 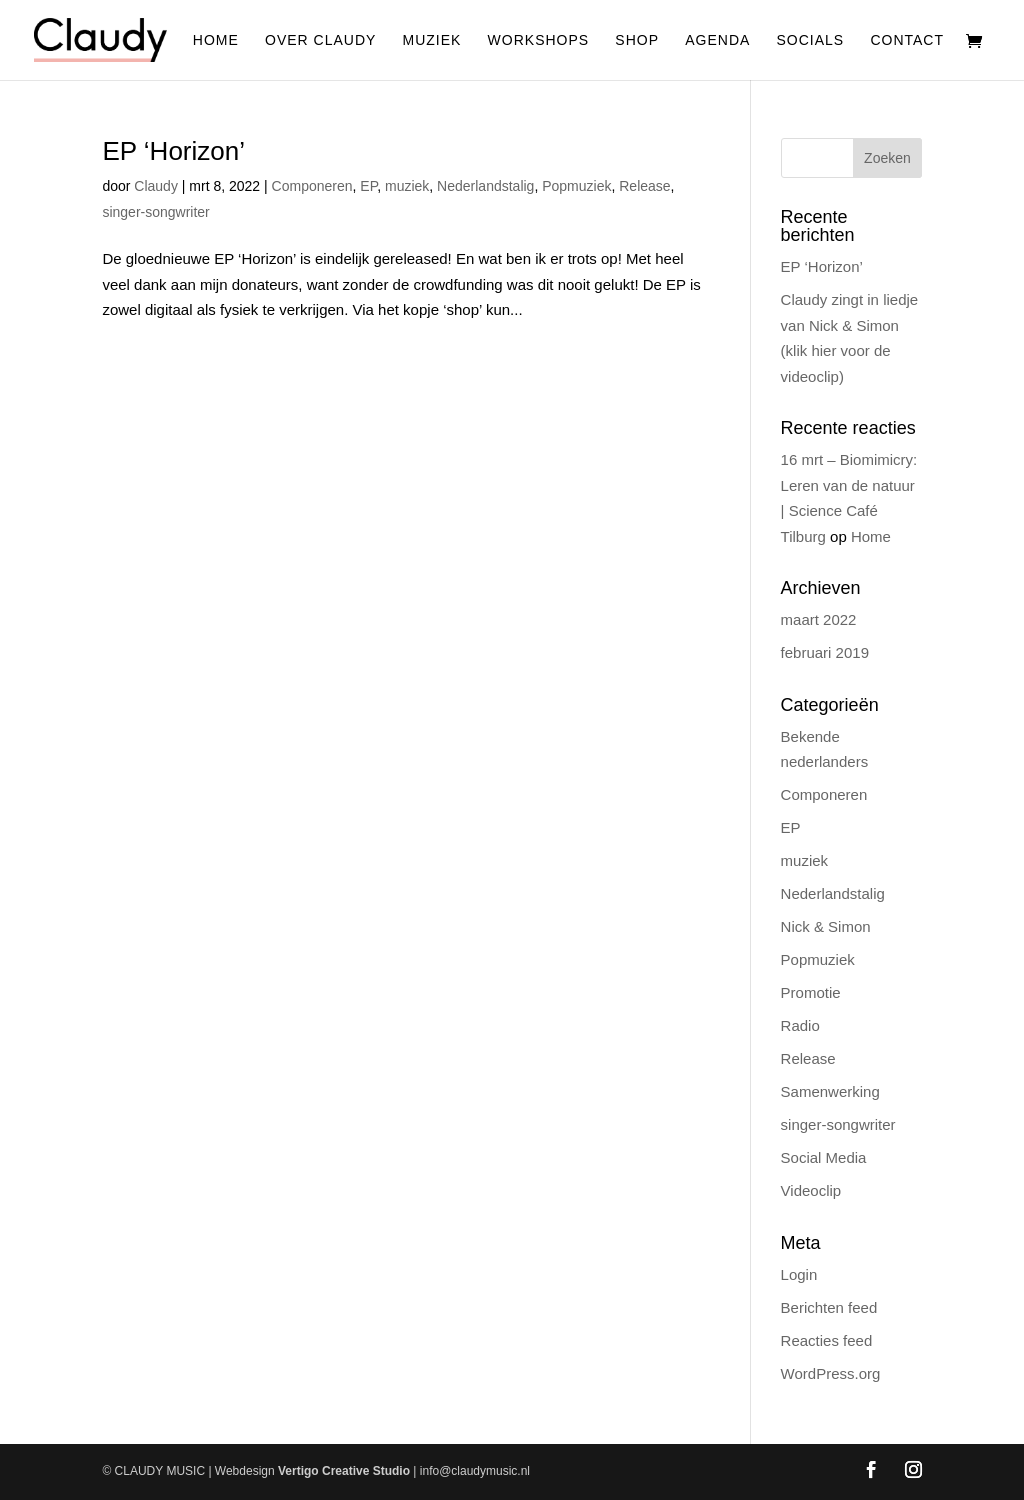 What do you see at coordinates (819, 619) in the screenshot?
I see `maart 2022` at bounding box center [819, 619].